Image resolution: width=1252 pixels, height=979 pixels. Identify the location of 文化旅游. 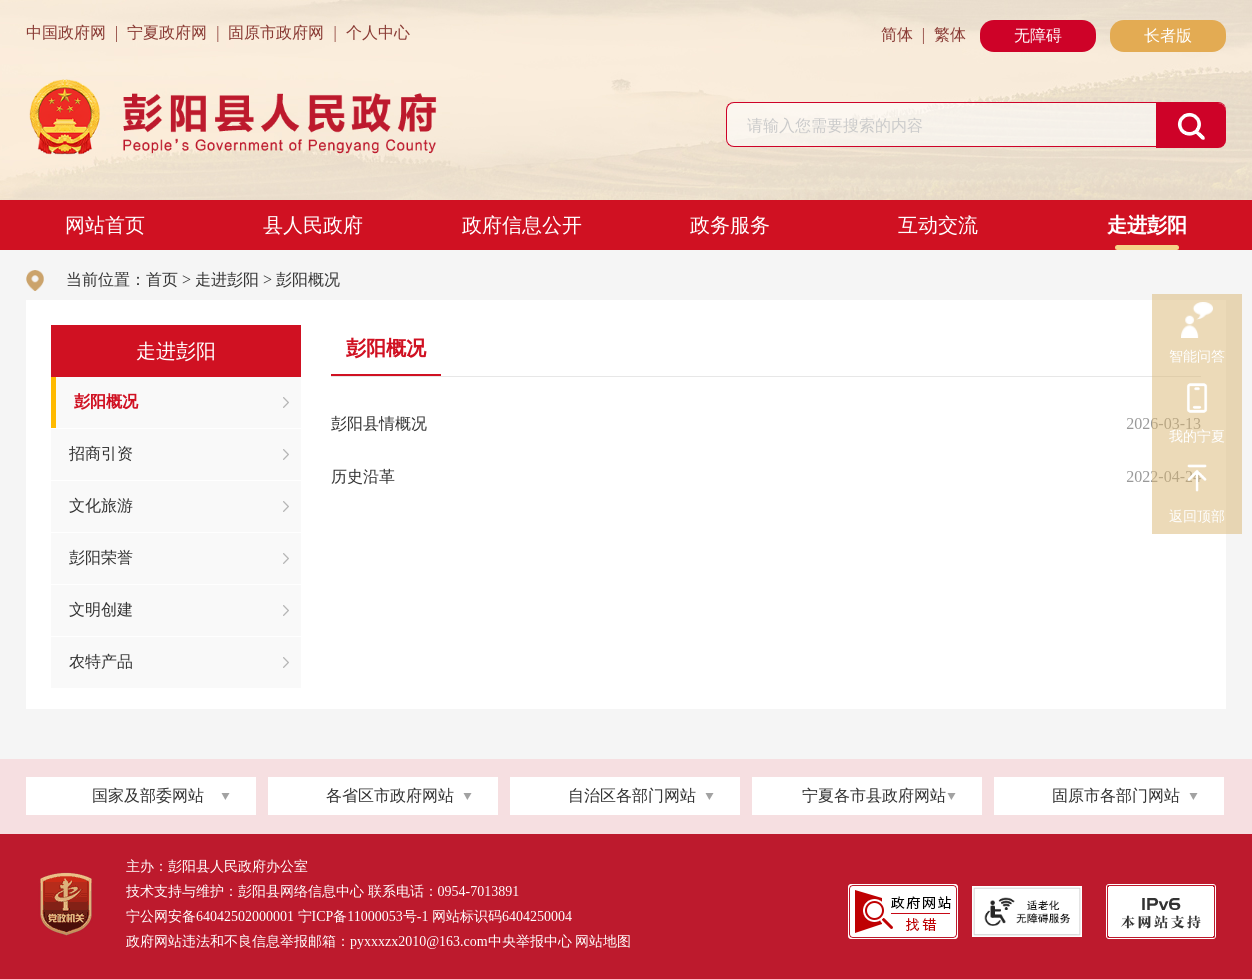
(101, 505).